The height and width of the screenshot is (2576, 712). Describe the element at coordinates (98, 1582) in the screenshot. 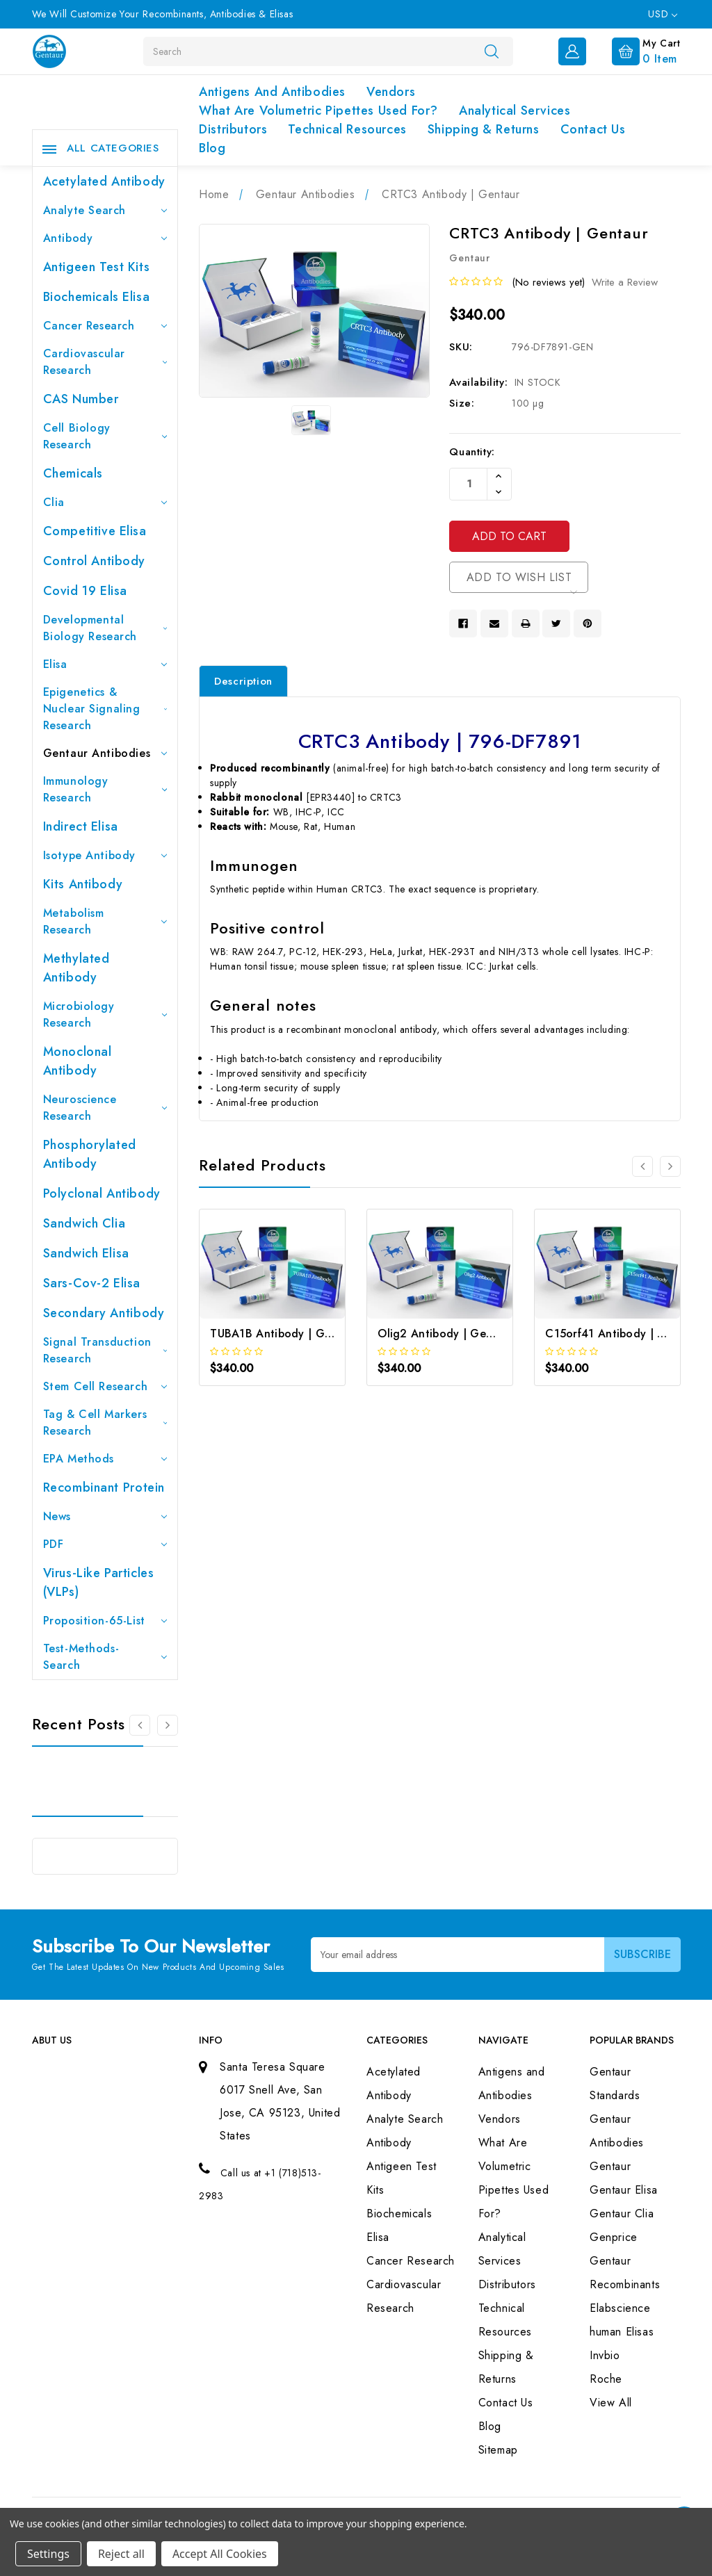

I see `Virus-like particles (VLPs)` at that location.